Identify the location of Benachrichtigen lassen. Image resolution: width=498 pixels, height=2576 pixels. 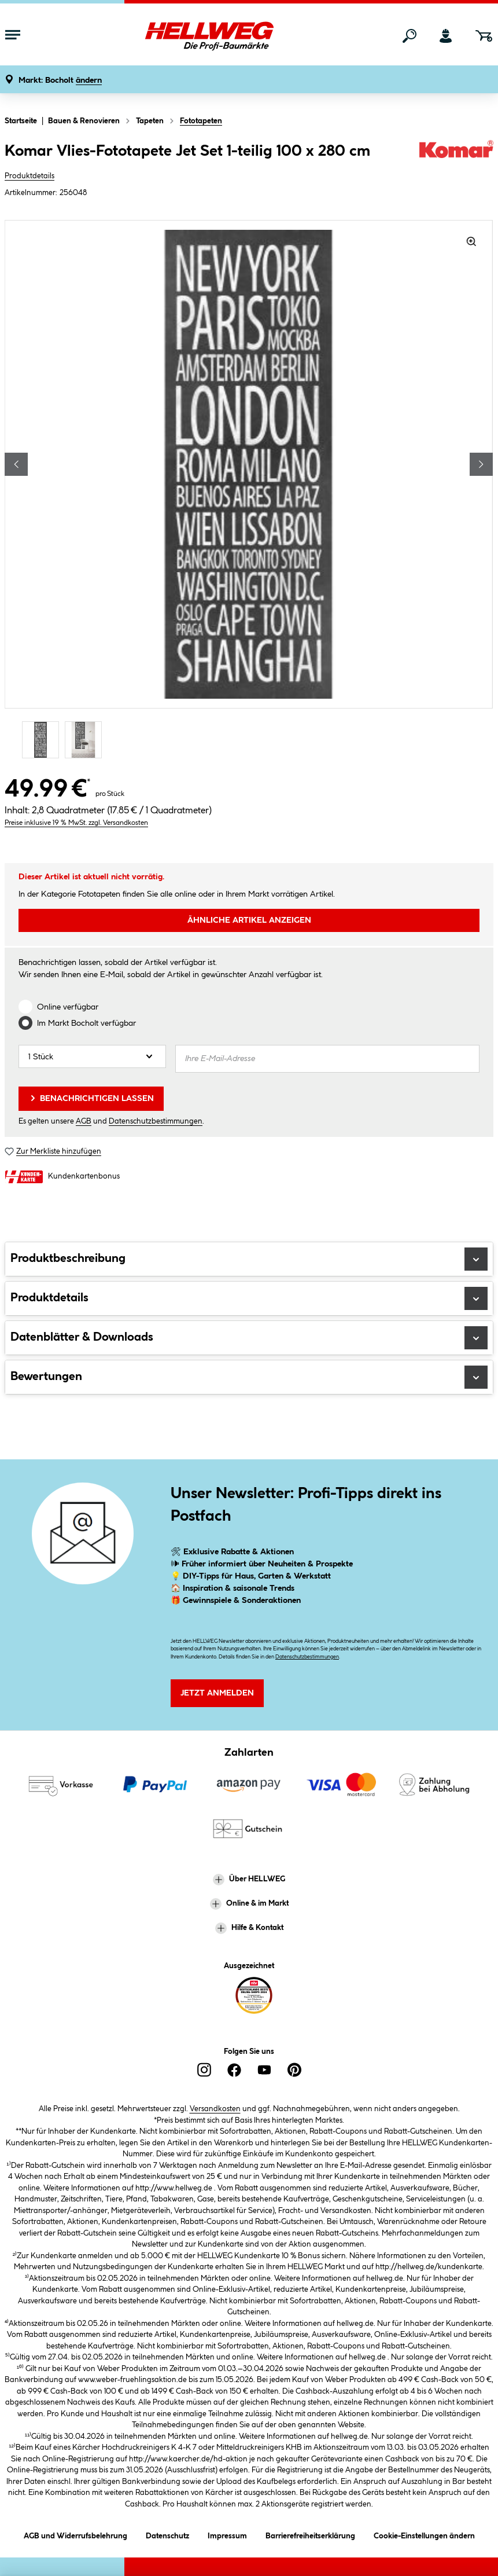
(91, 1098).